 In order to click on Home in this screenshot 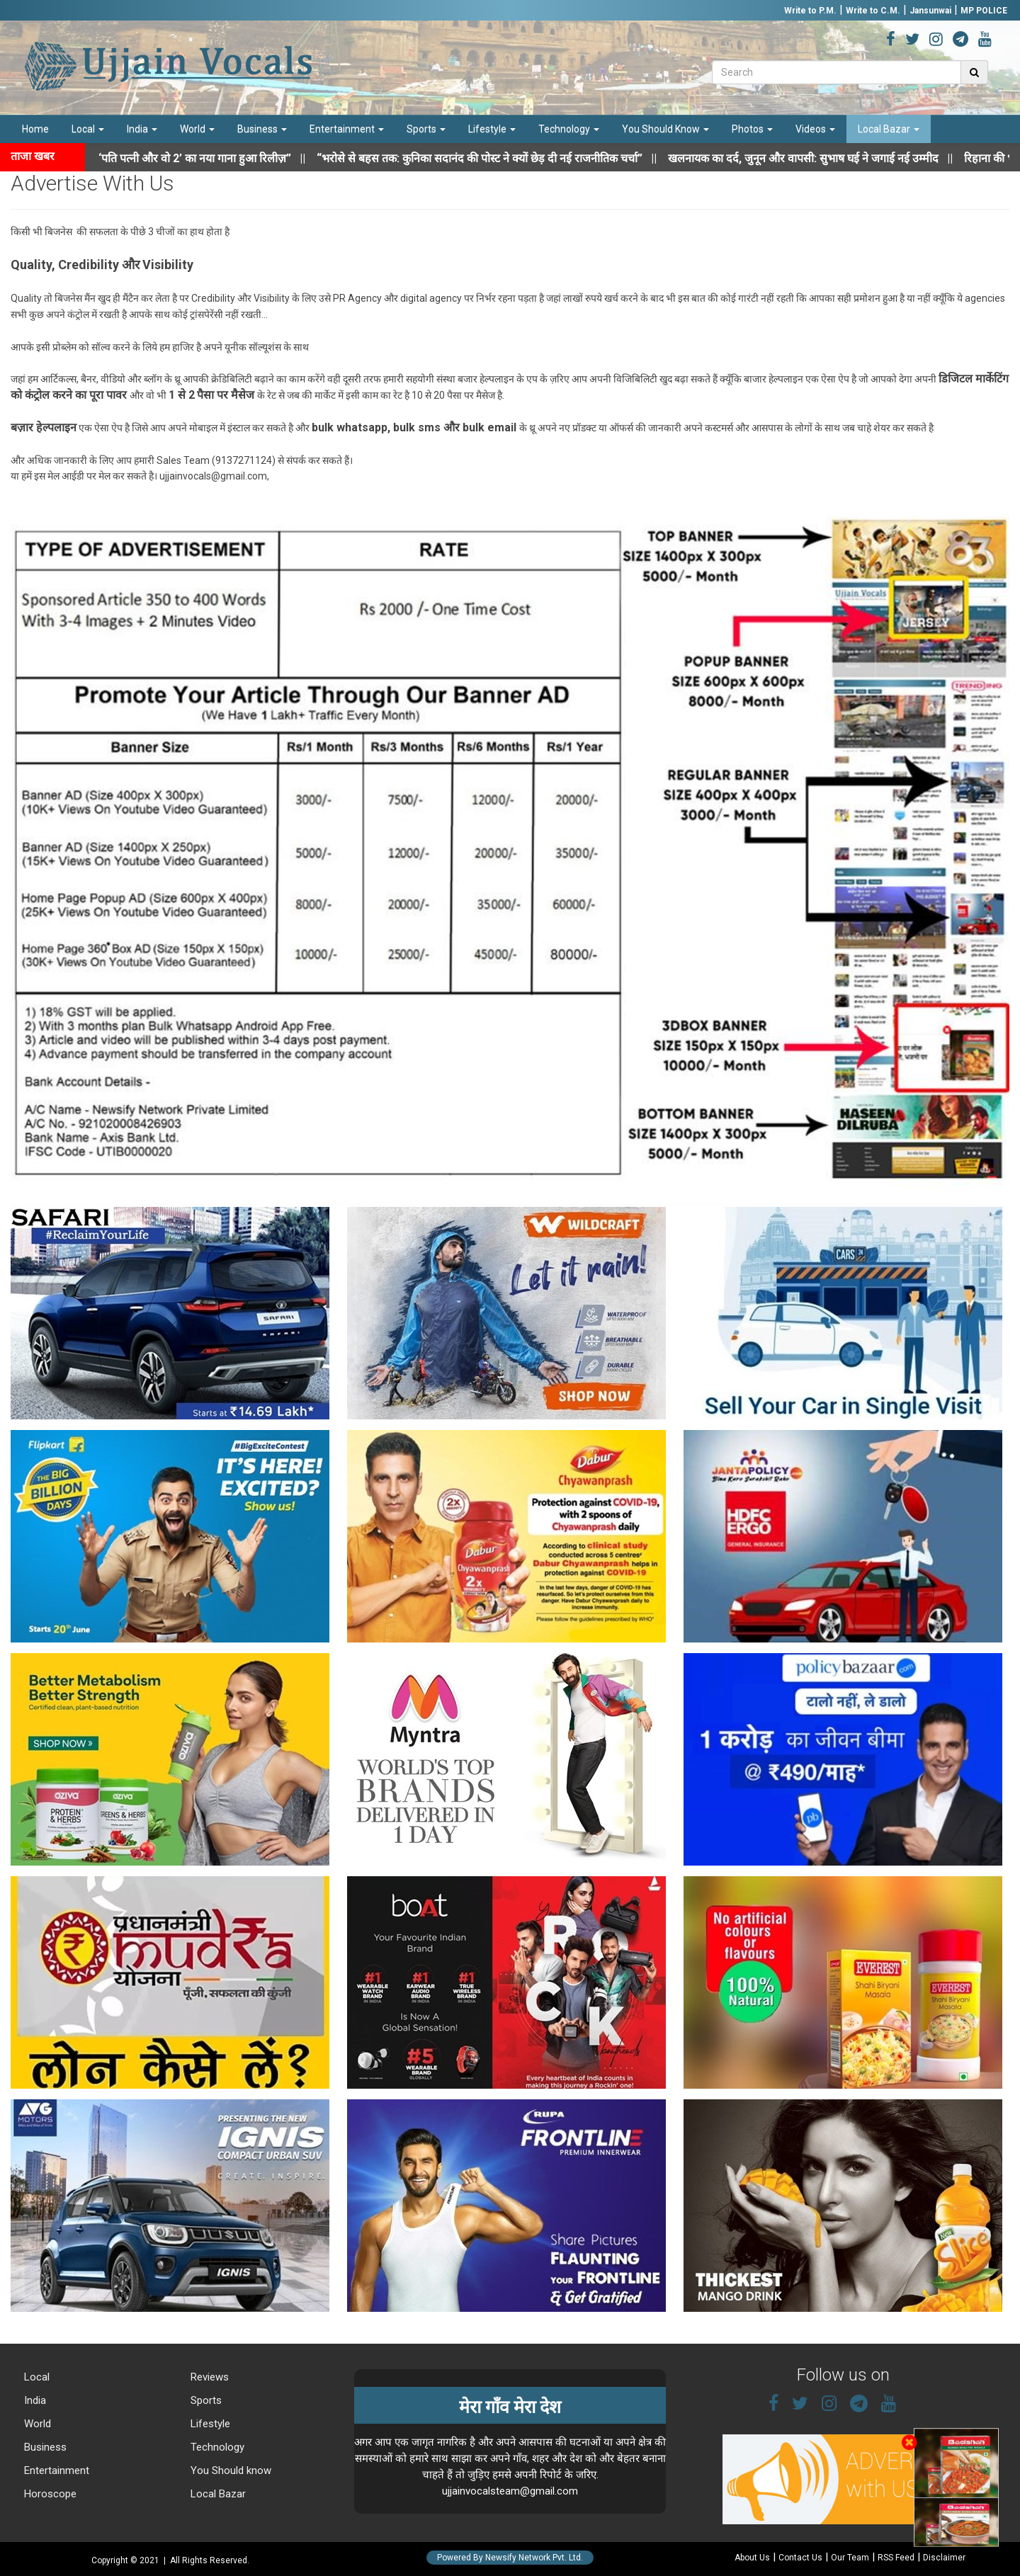, I will do `click(35, 129)`.